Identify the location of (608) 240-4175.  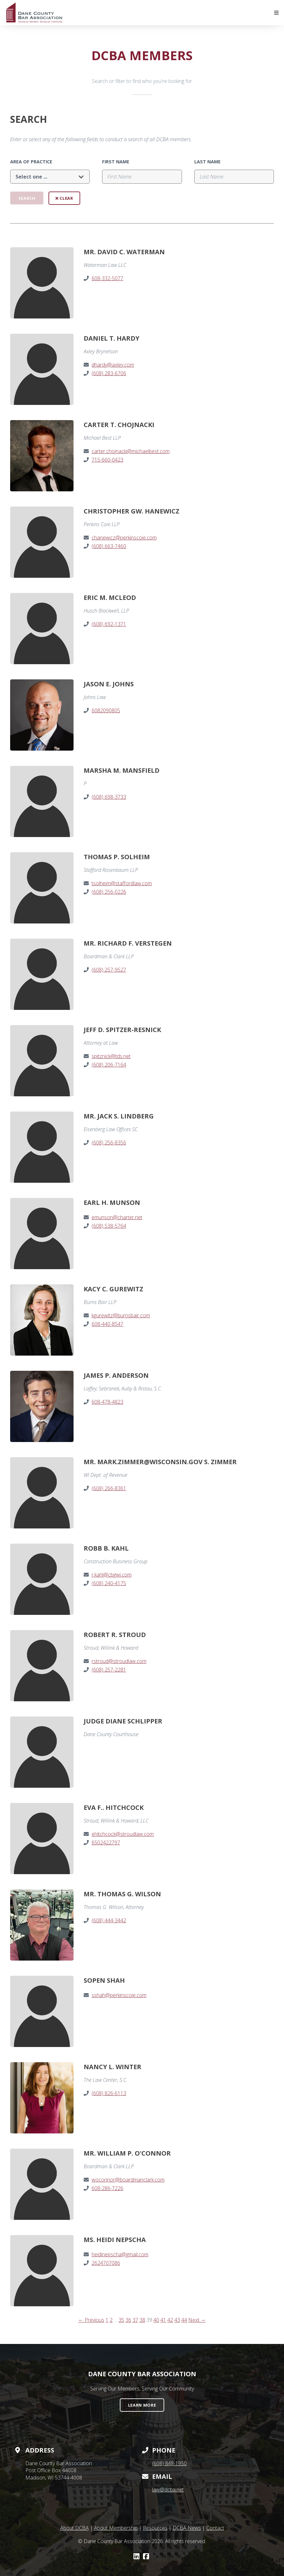
(109, 1583).